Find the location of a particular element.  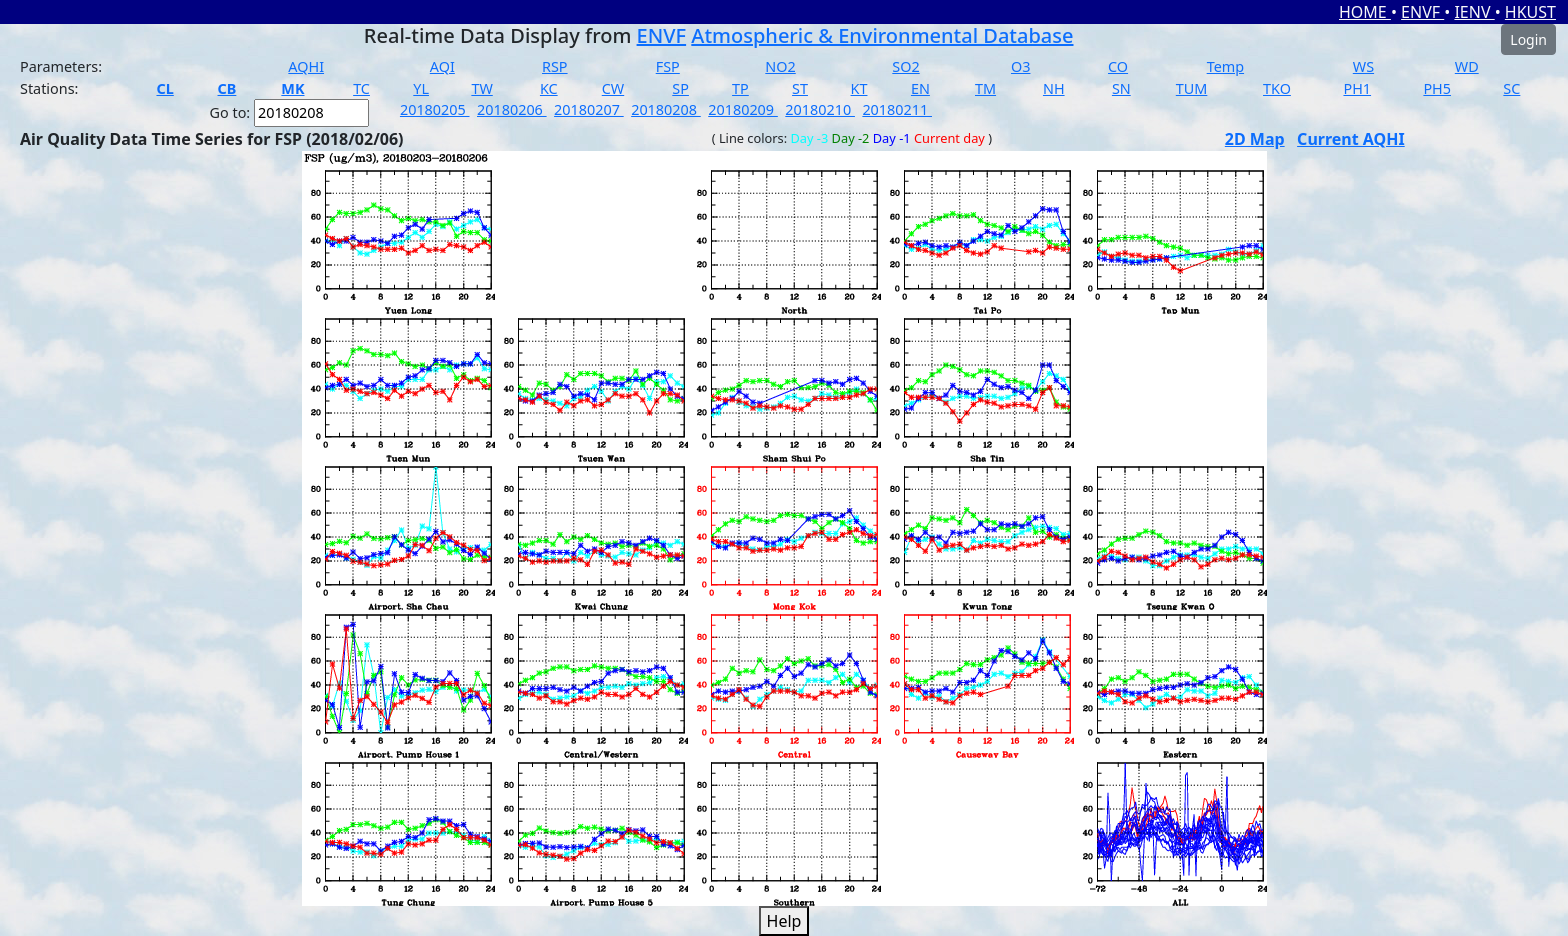

2D Map is located at coordinates (1255, 139).